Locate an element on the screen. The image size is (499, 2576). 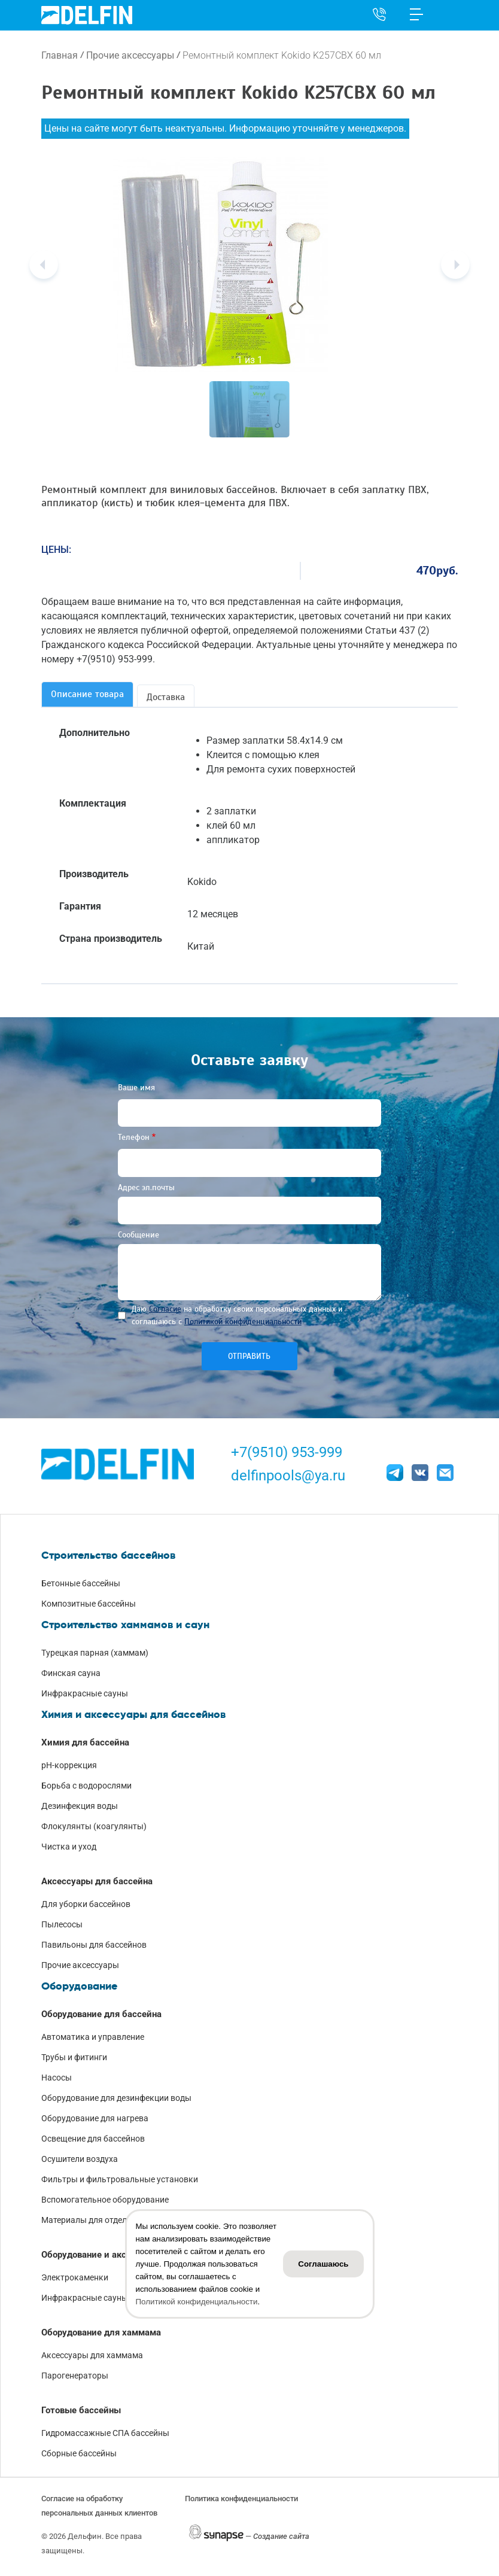
Насосы is located at coordinates (56, 2077).